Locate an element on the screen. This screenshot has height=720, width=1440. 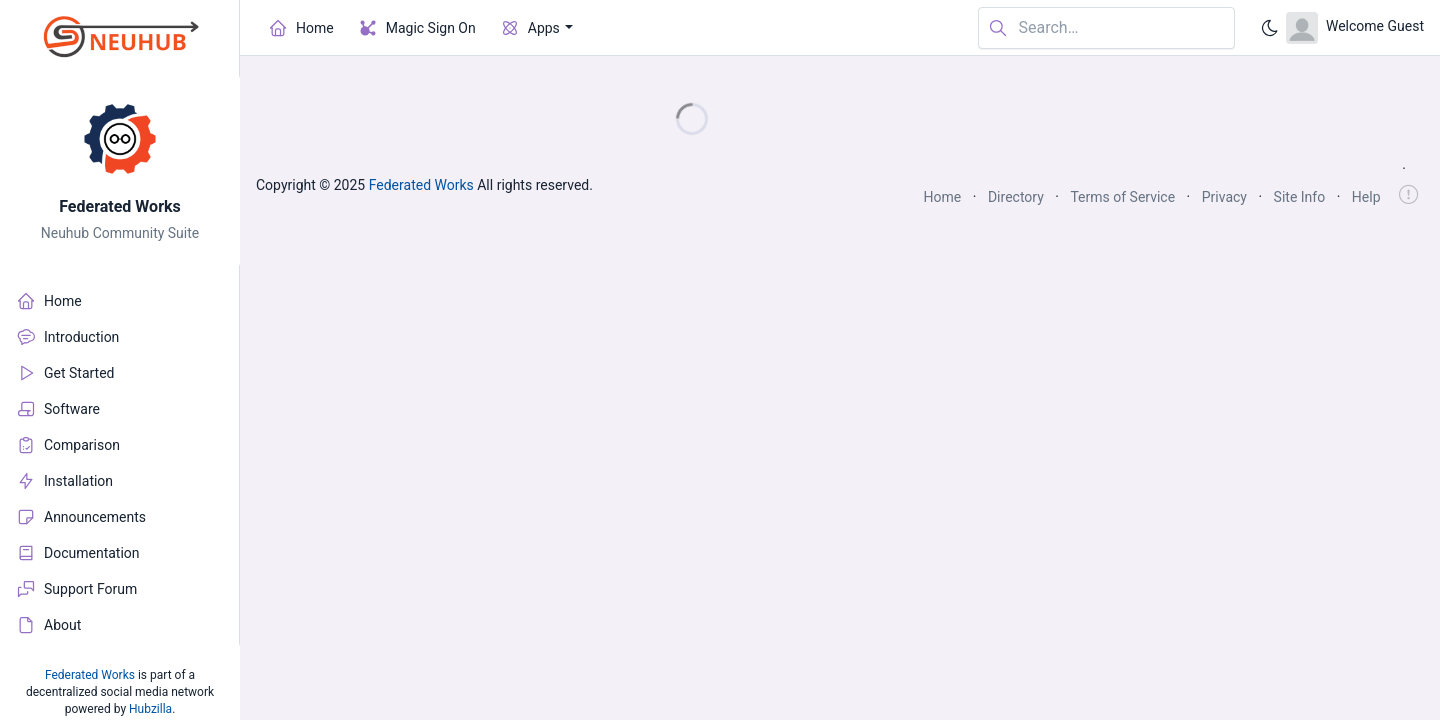
Federated Works is located at coordinates (120, 206).